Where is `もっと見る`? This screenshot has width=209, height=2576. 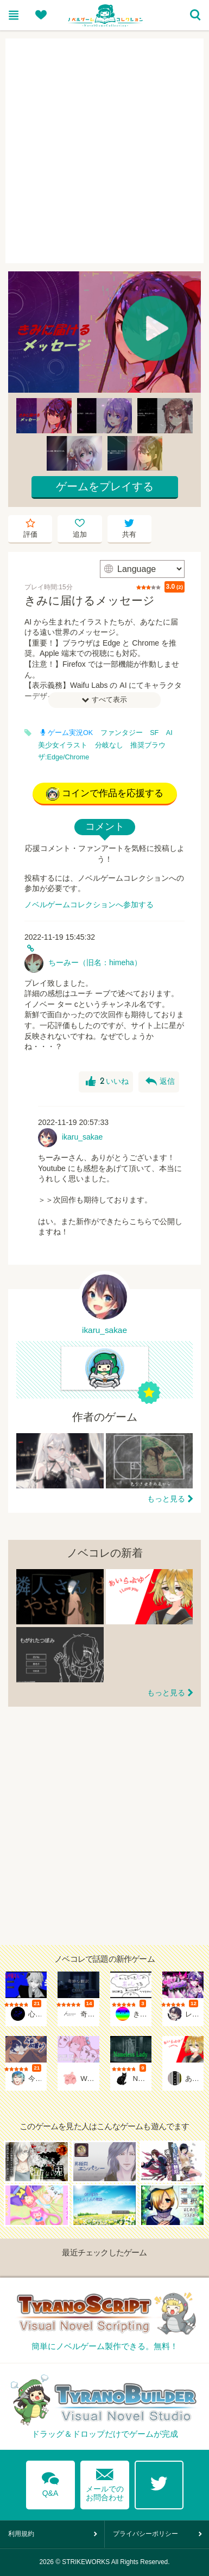
もっと見る is located at coordinates (166, 1498).